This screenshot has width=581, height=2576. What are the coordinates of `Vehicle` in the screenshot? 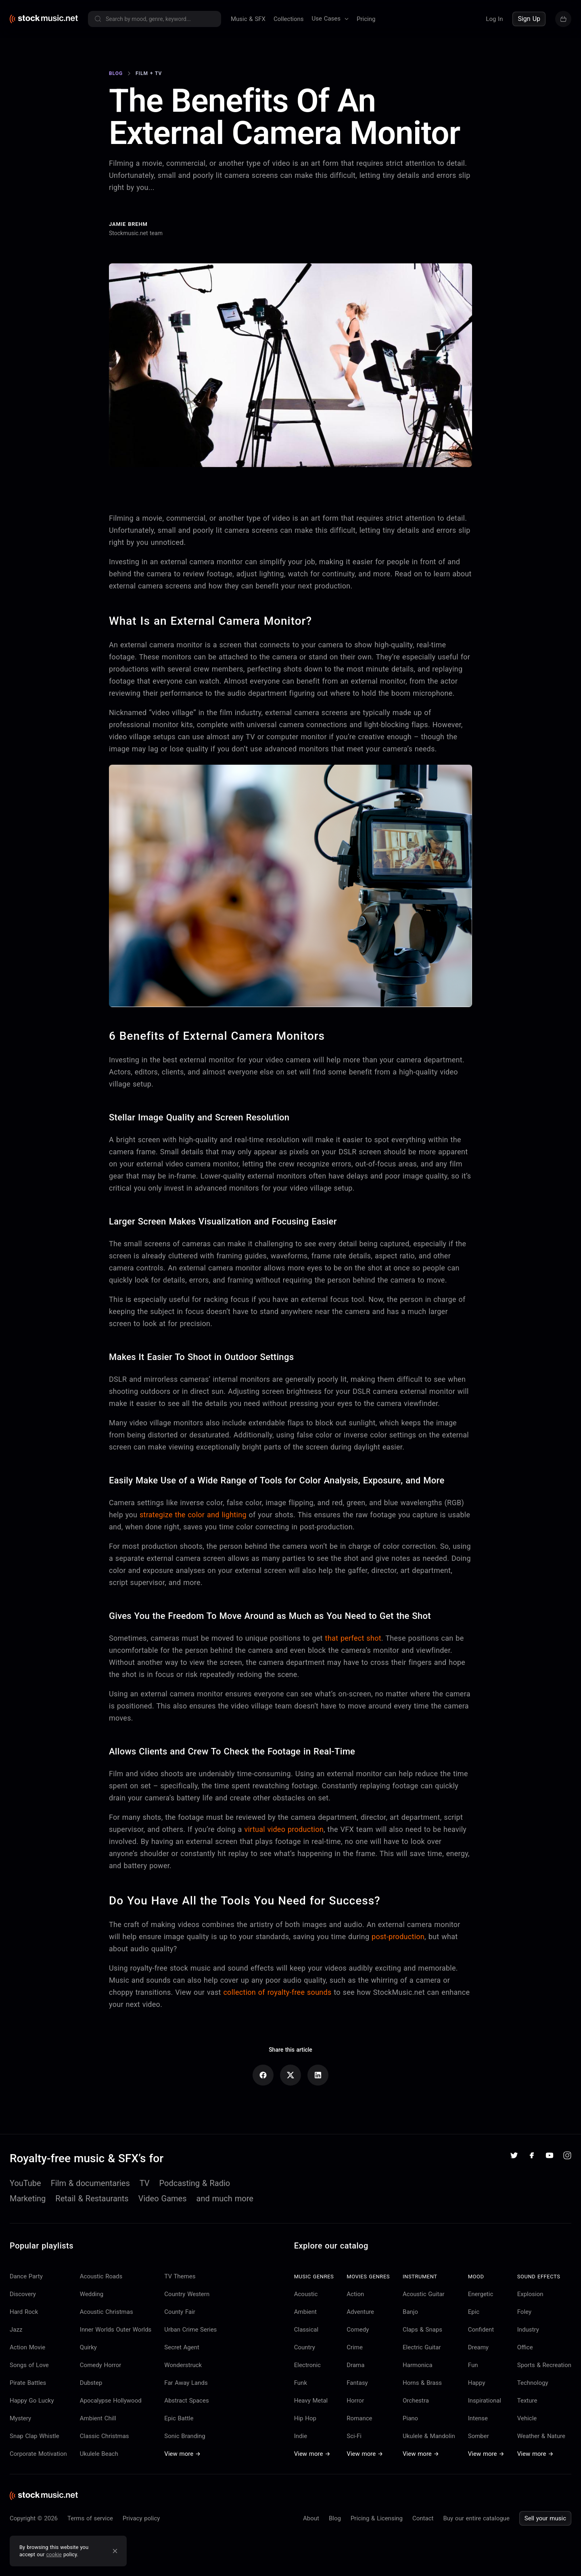 It's located at (527, 2418).